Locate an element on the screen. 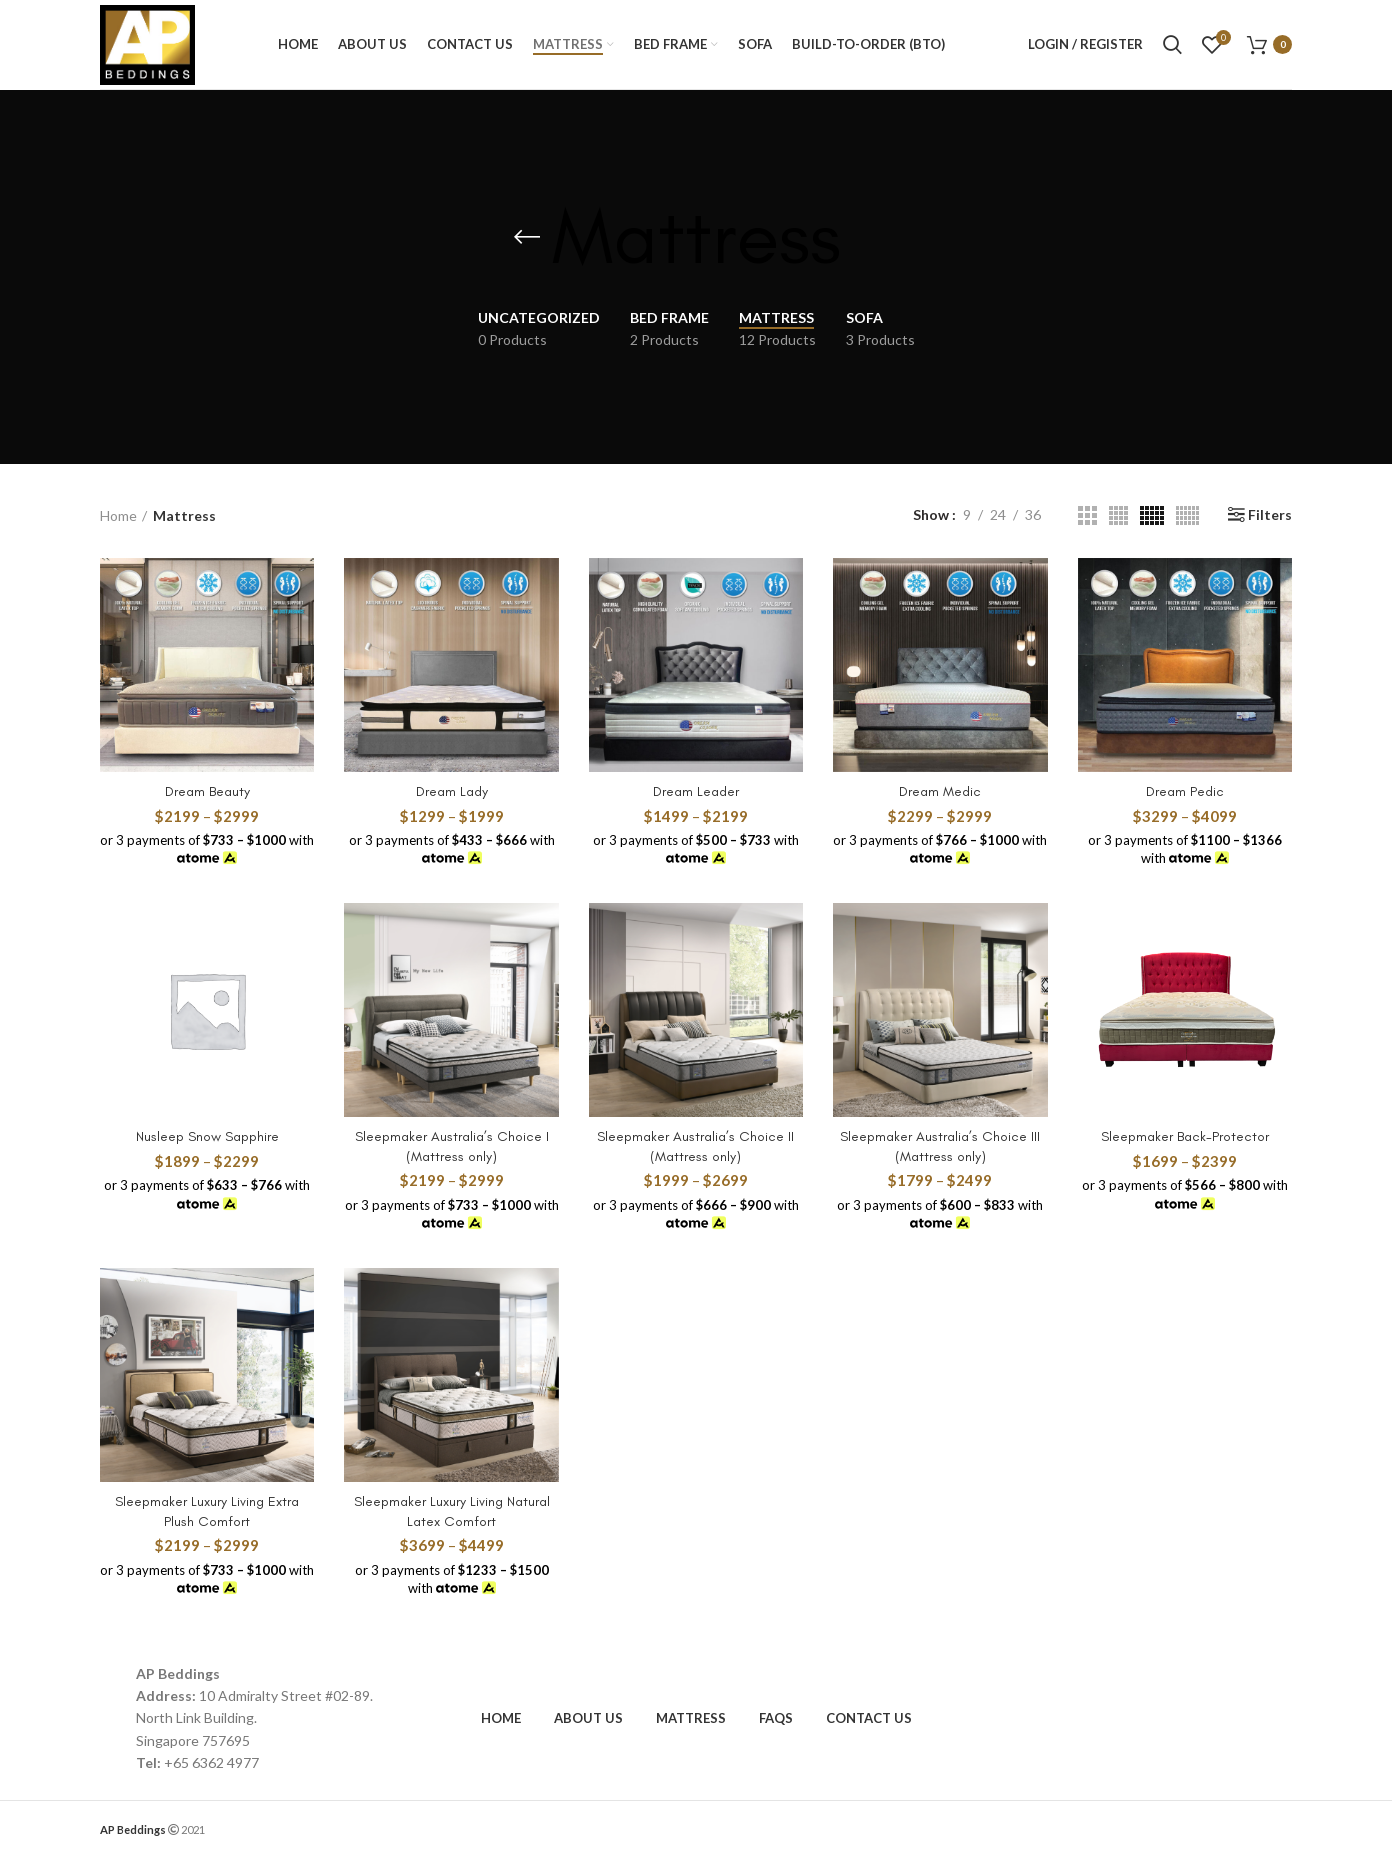  Dream Beauty is located at coordinates (207, 791).